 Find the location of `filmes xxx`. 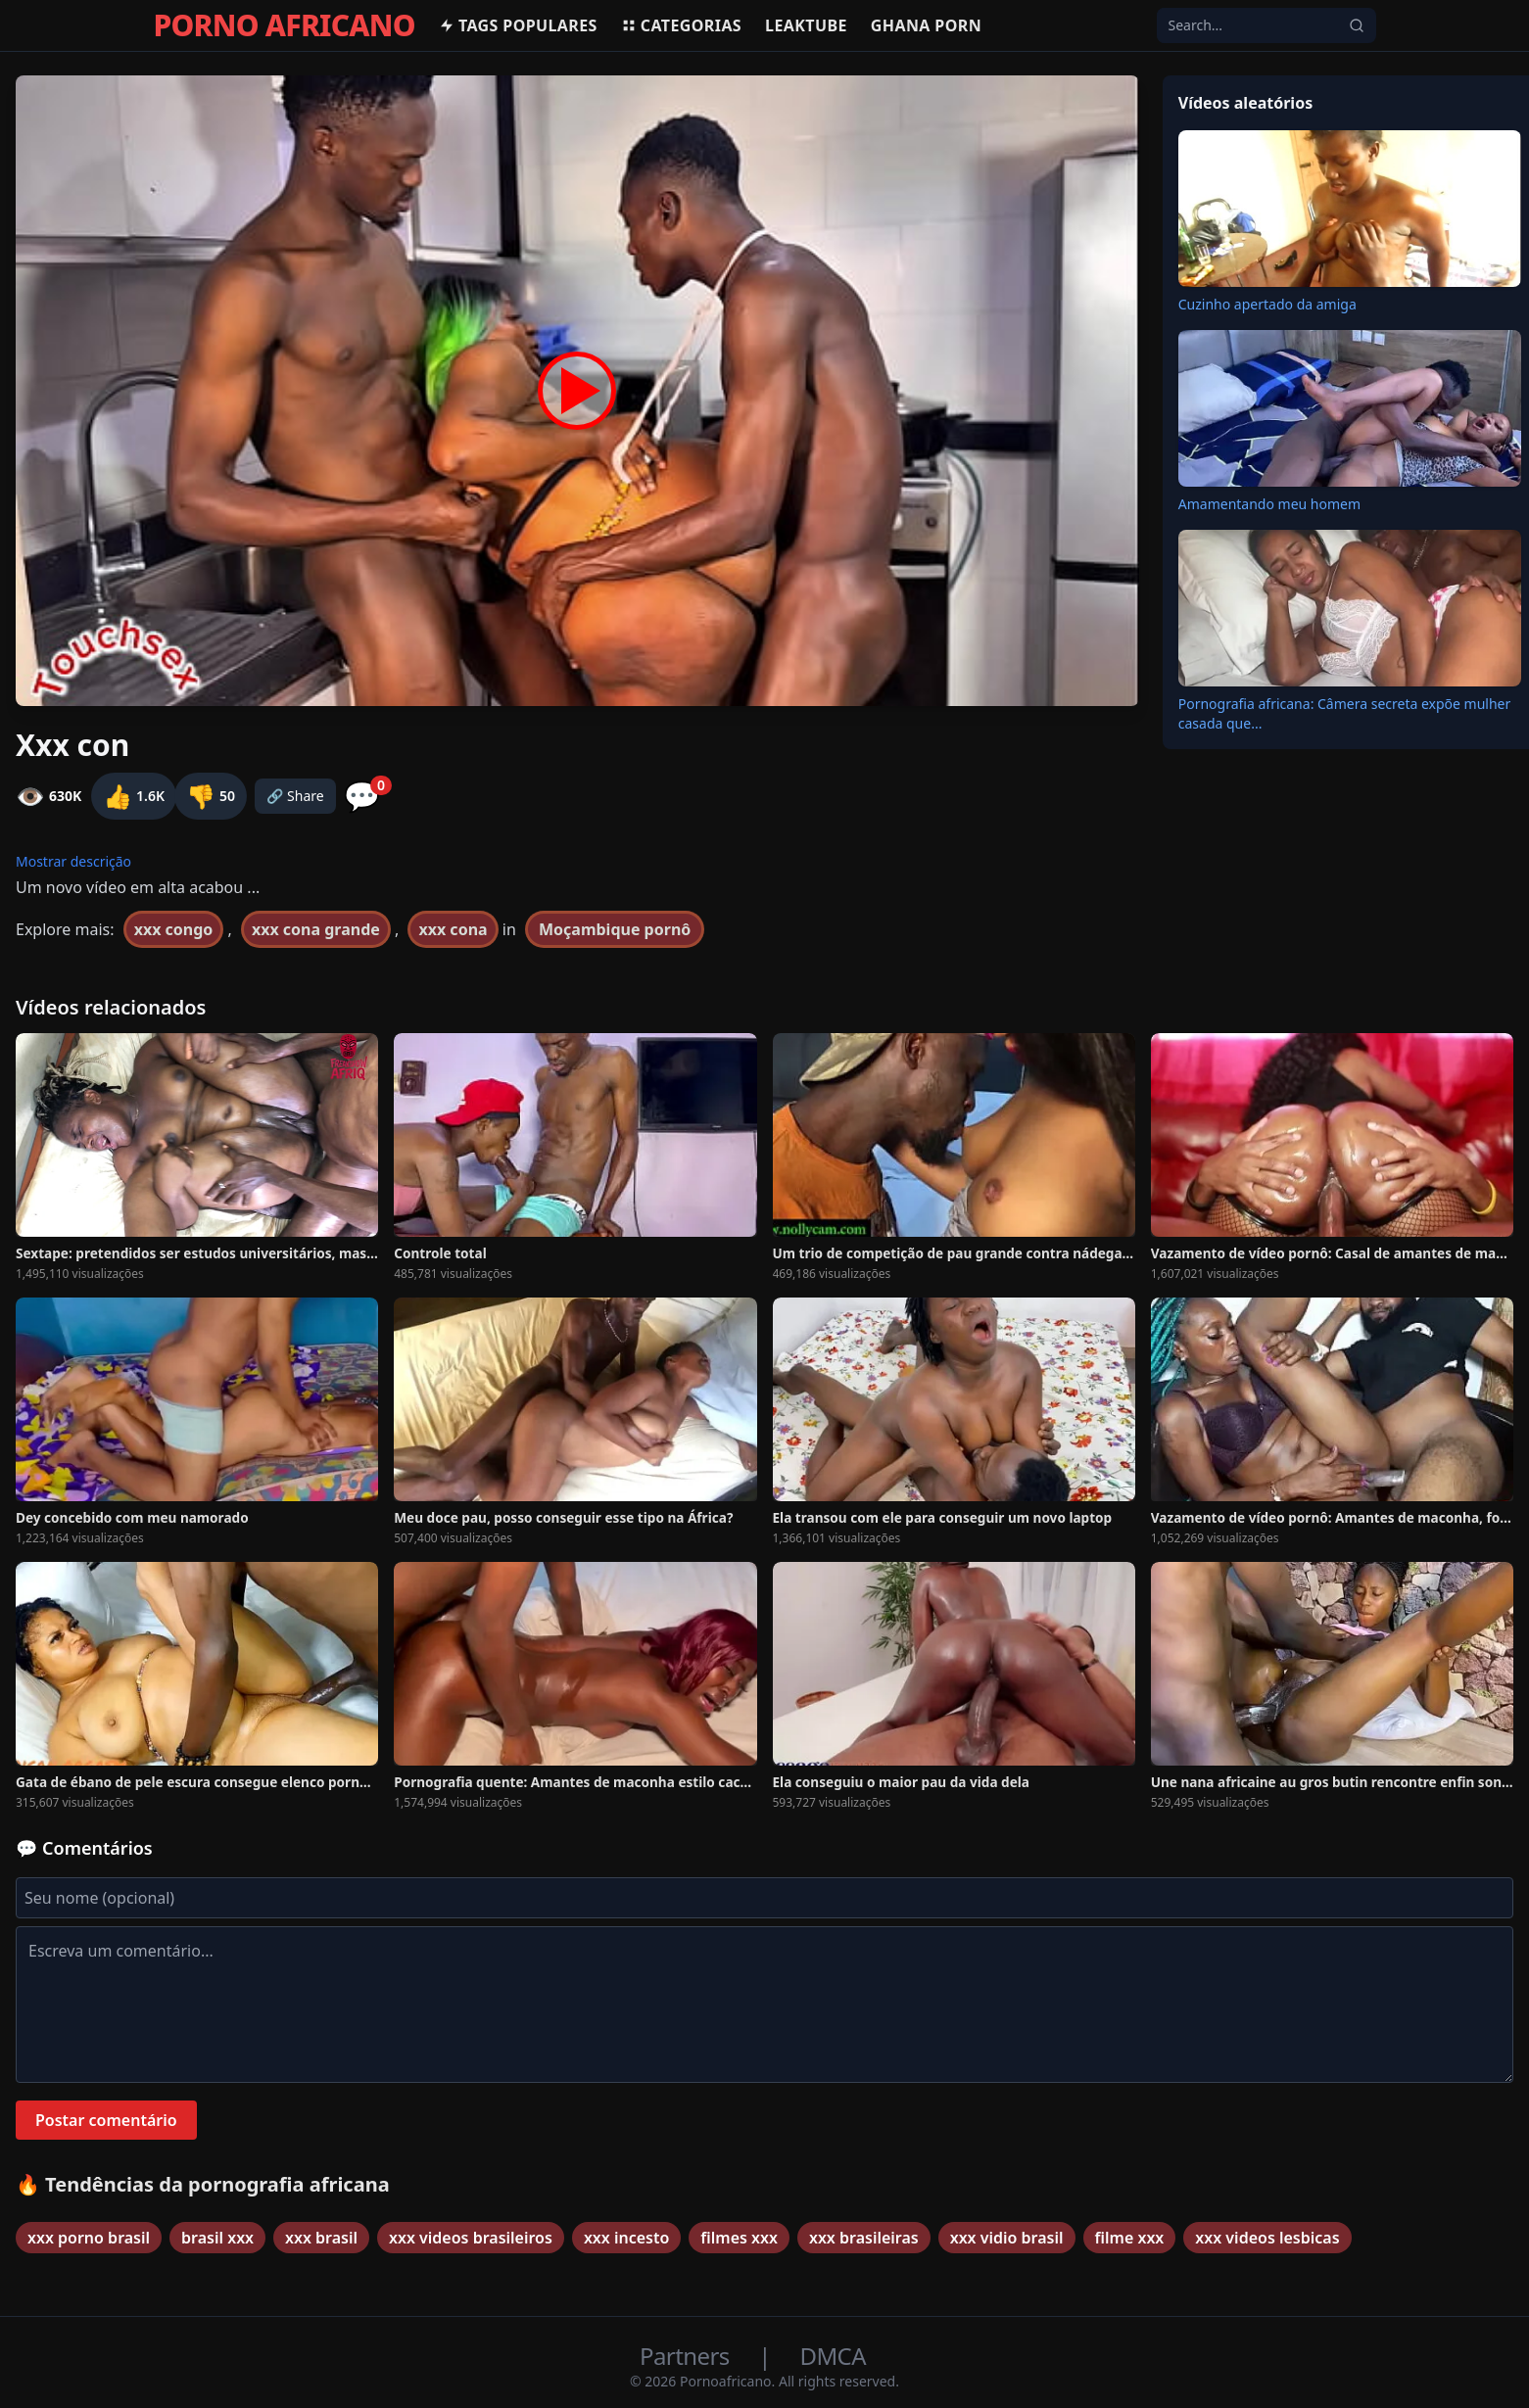

filmes xxx is located at coordinates (739, 2237).